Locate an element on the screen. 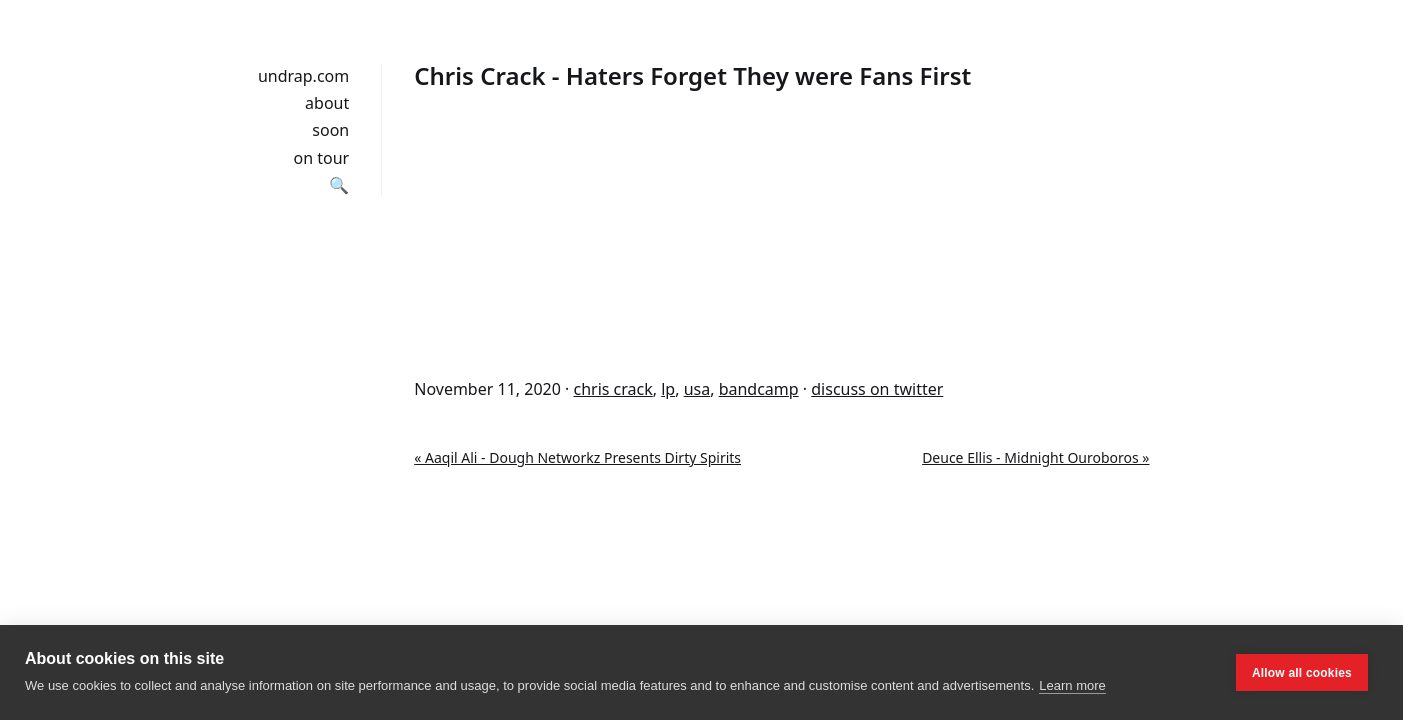 The image size is (1403, 720). lp is located at coordinates (668, 389).